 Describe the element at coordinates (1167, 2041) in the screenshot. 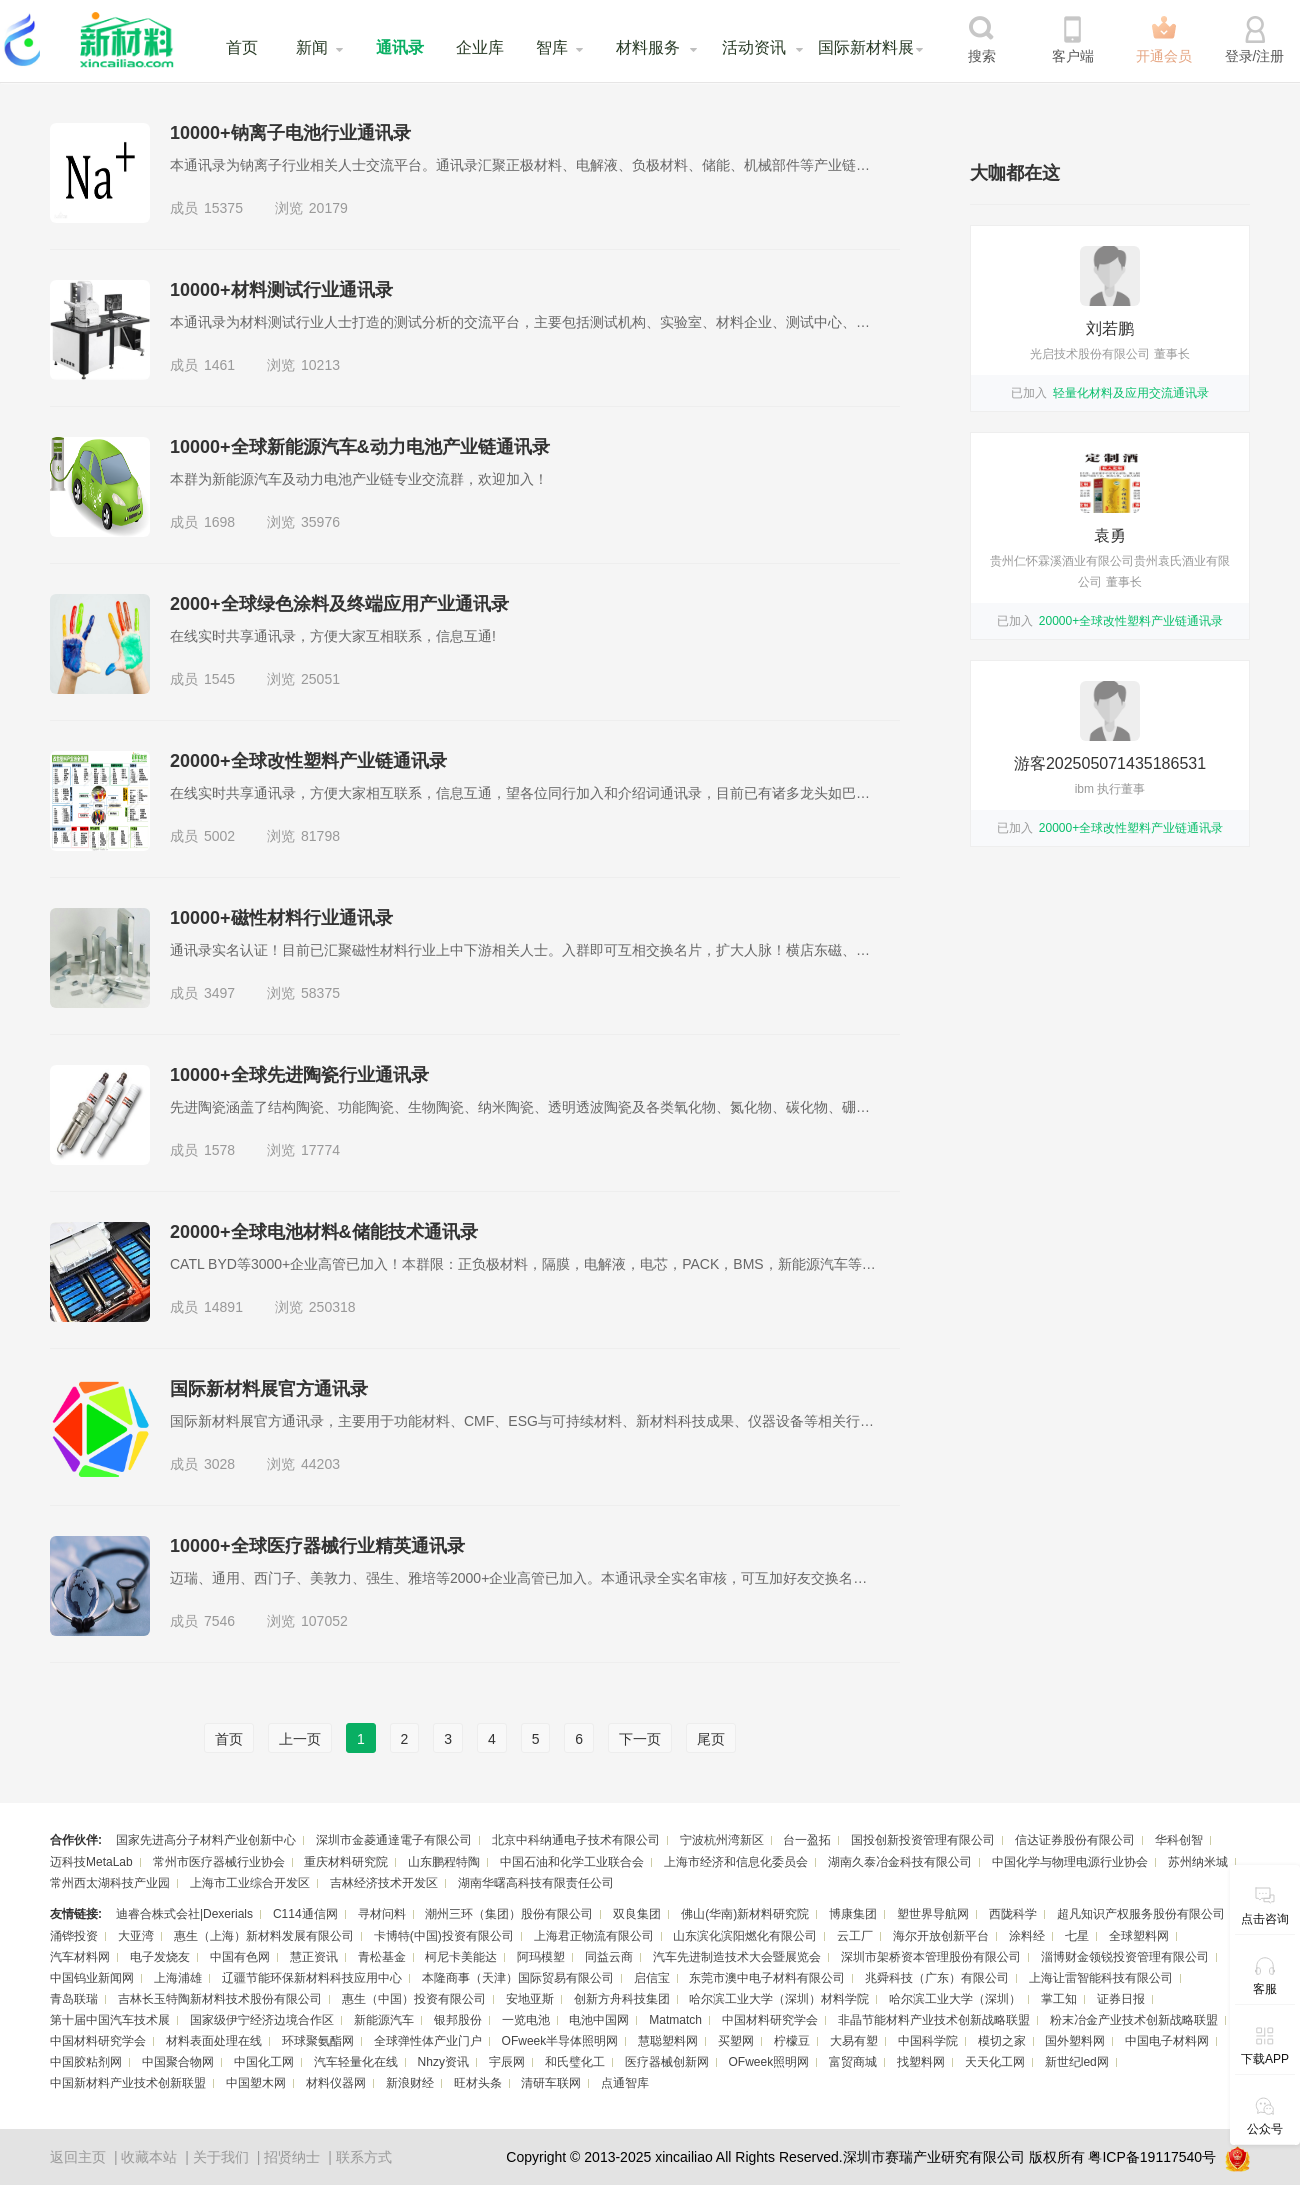

I see `中国电子材料网` at that location.